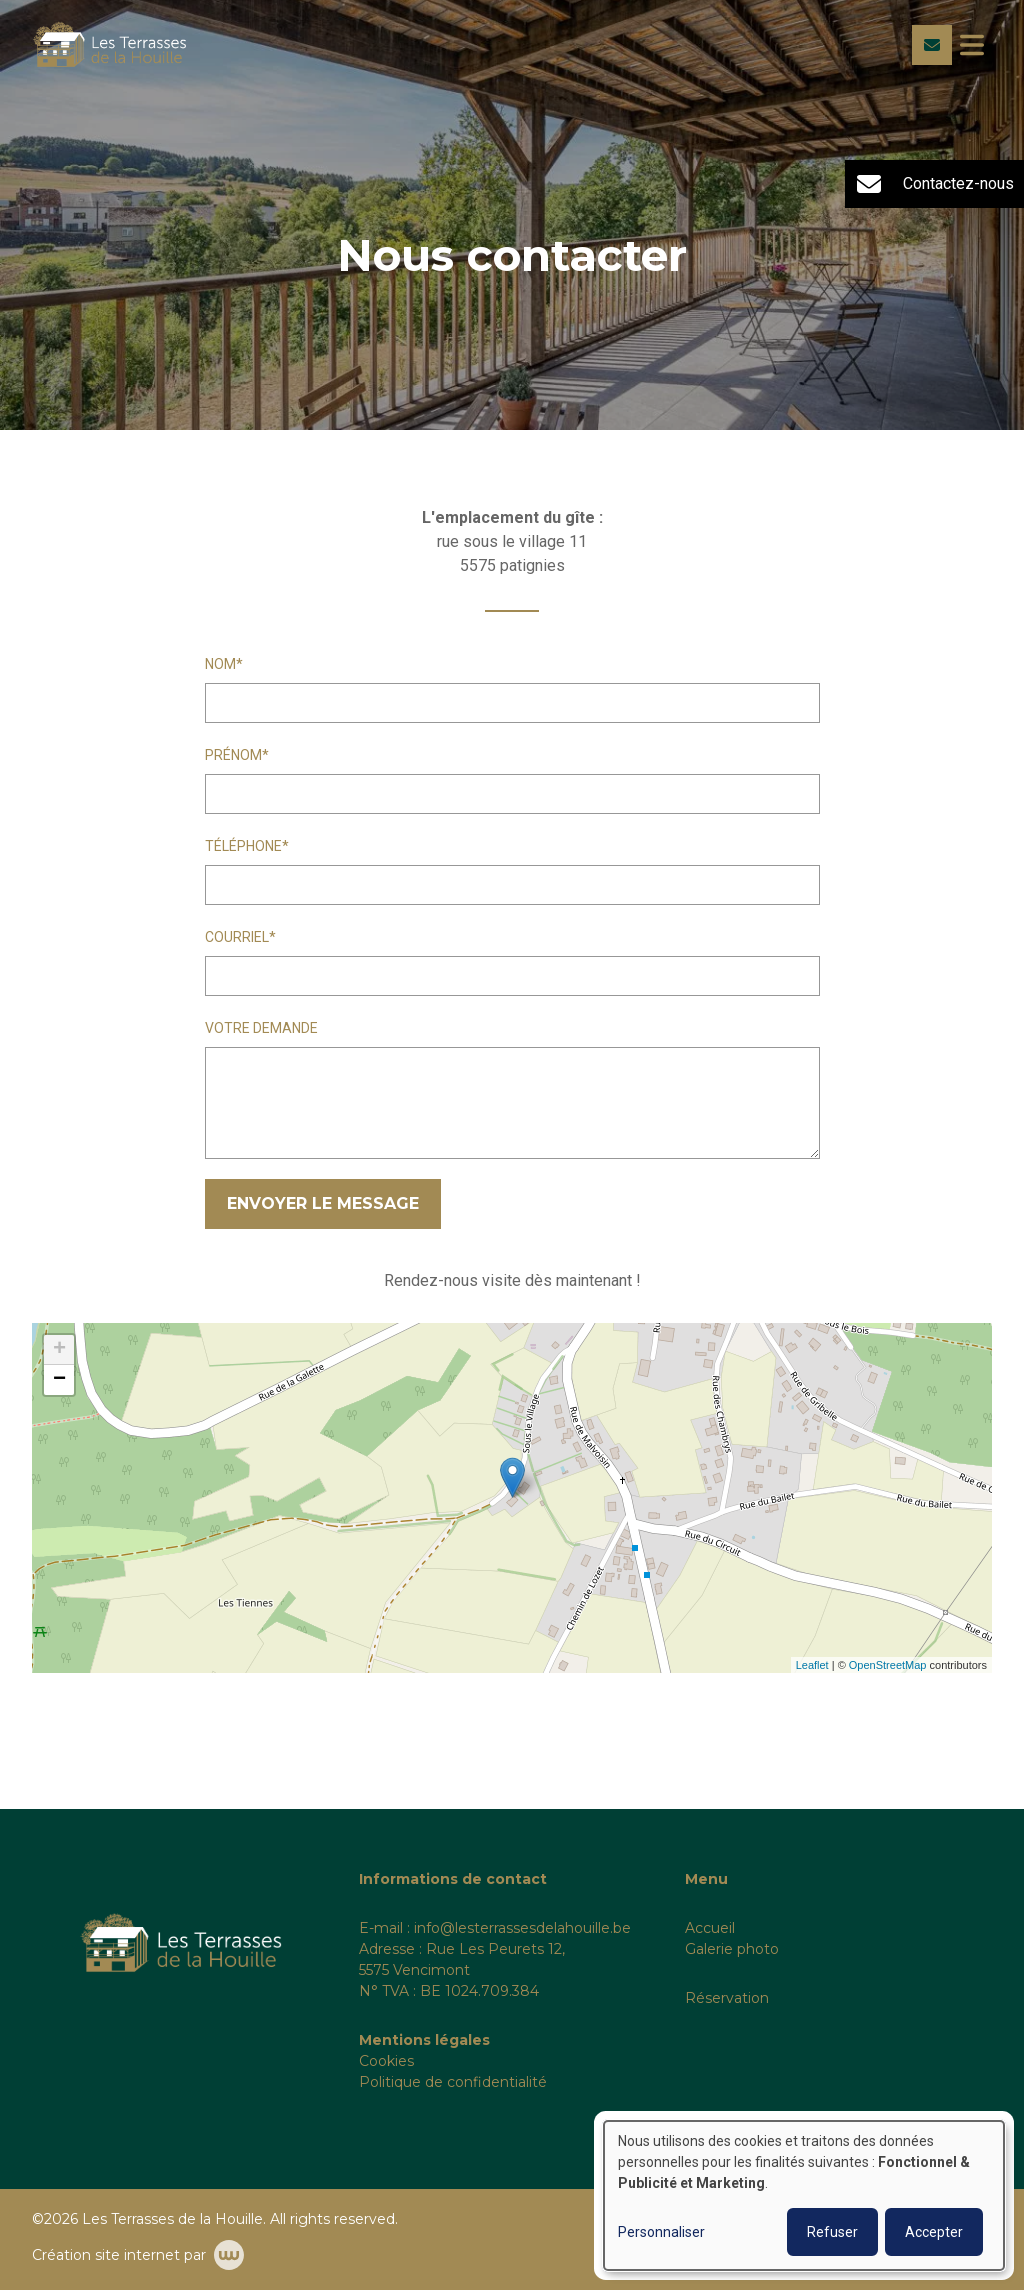 Image resolution: width=1024 pixels, height=2290 pixels. Describe the element at coordinates (832, 2232) in the screenshot. I see `Refuser` at that location.